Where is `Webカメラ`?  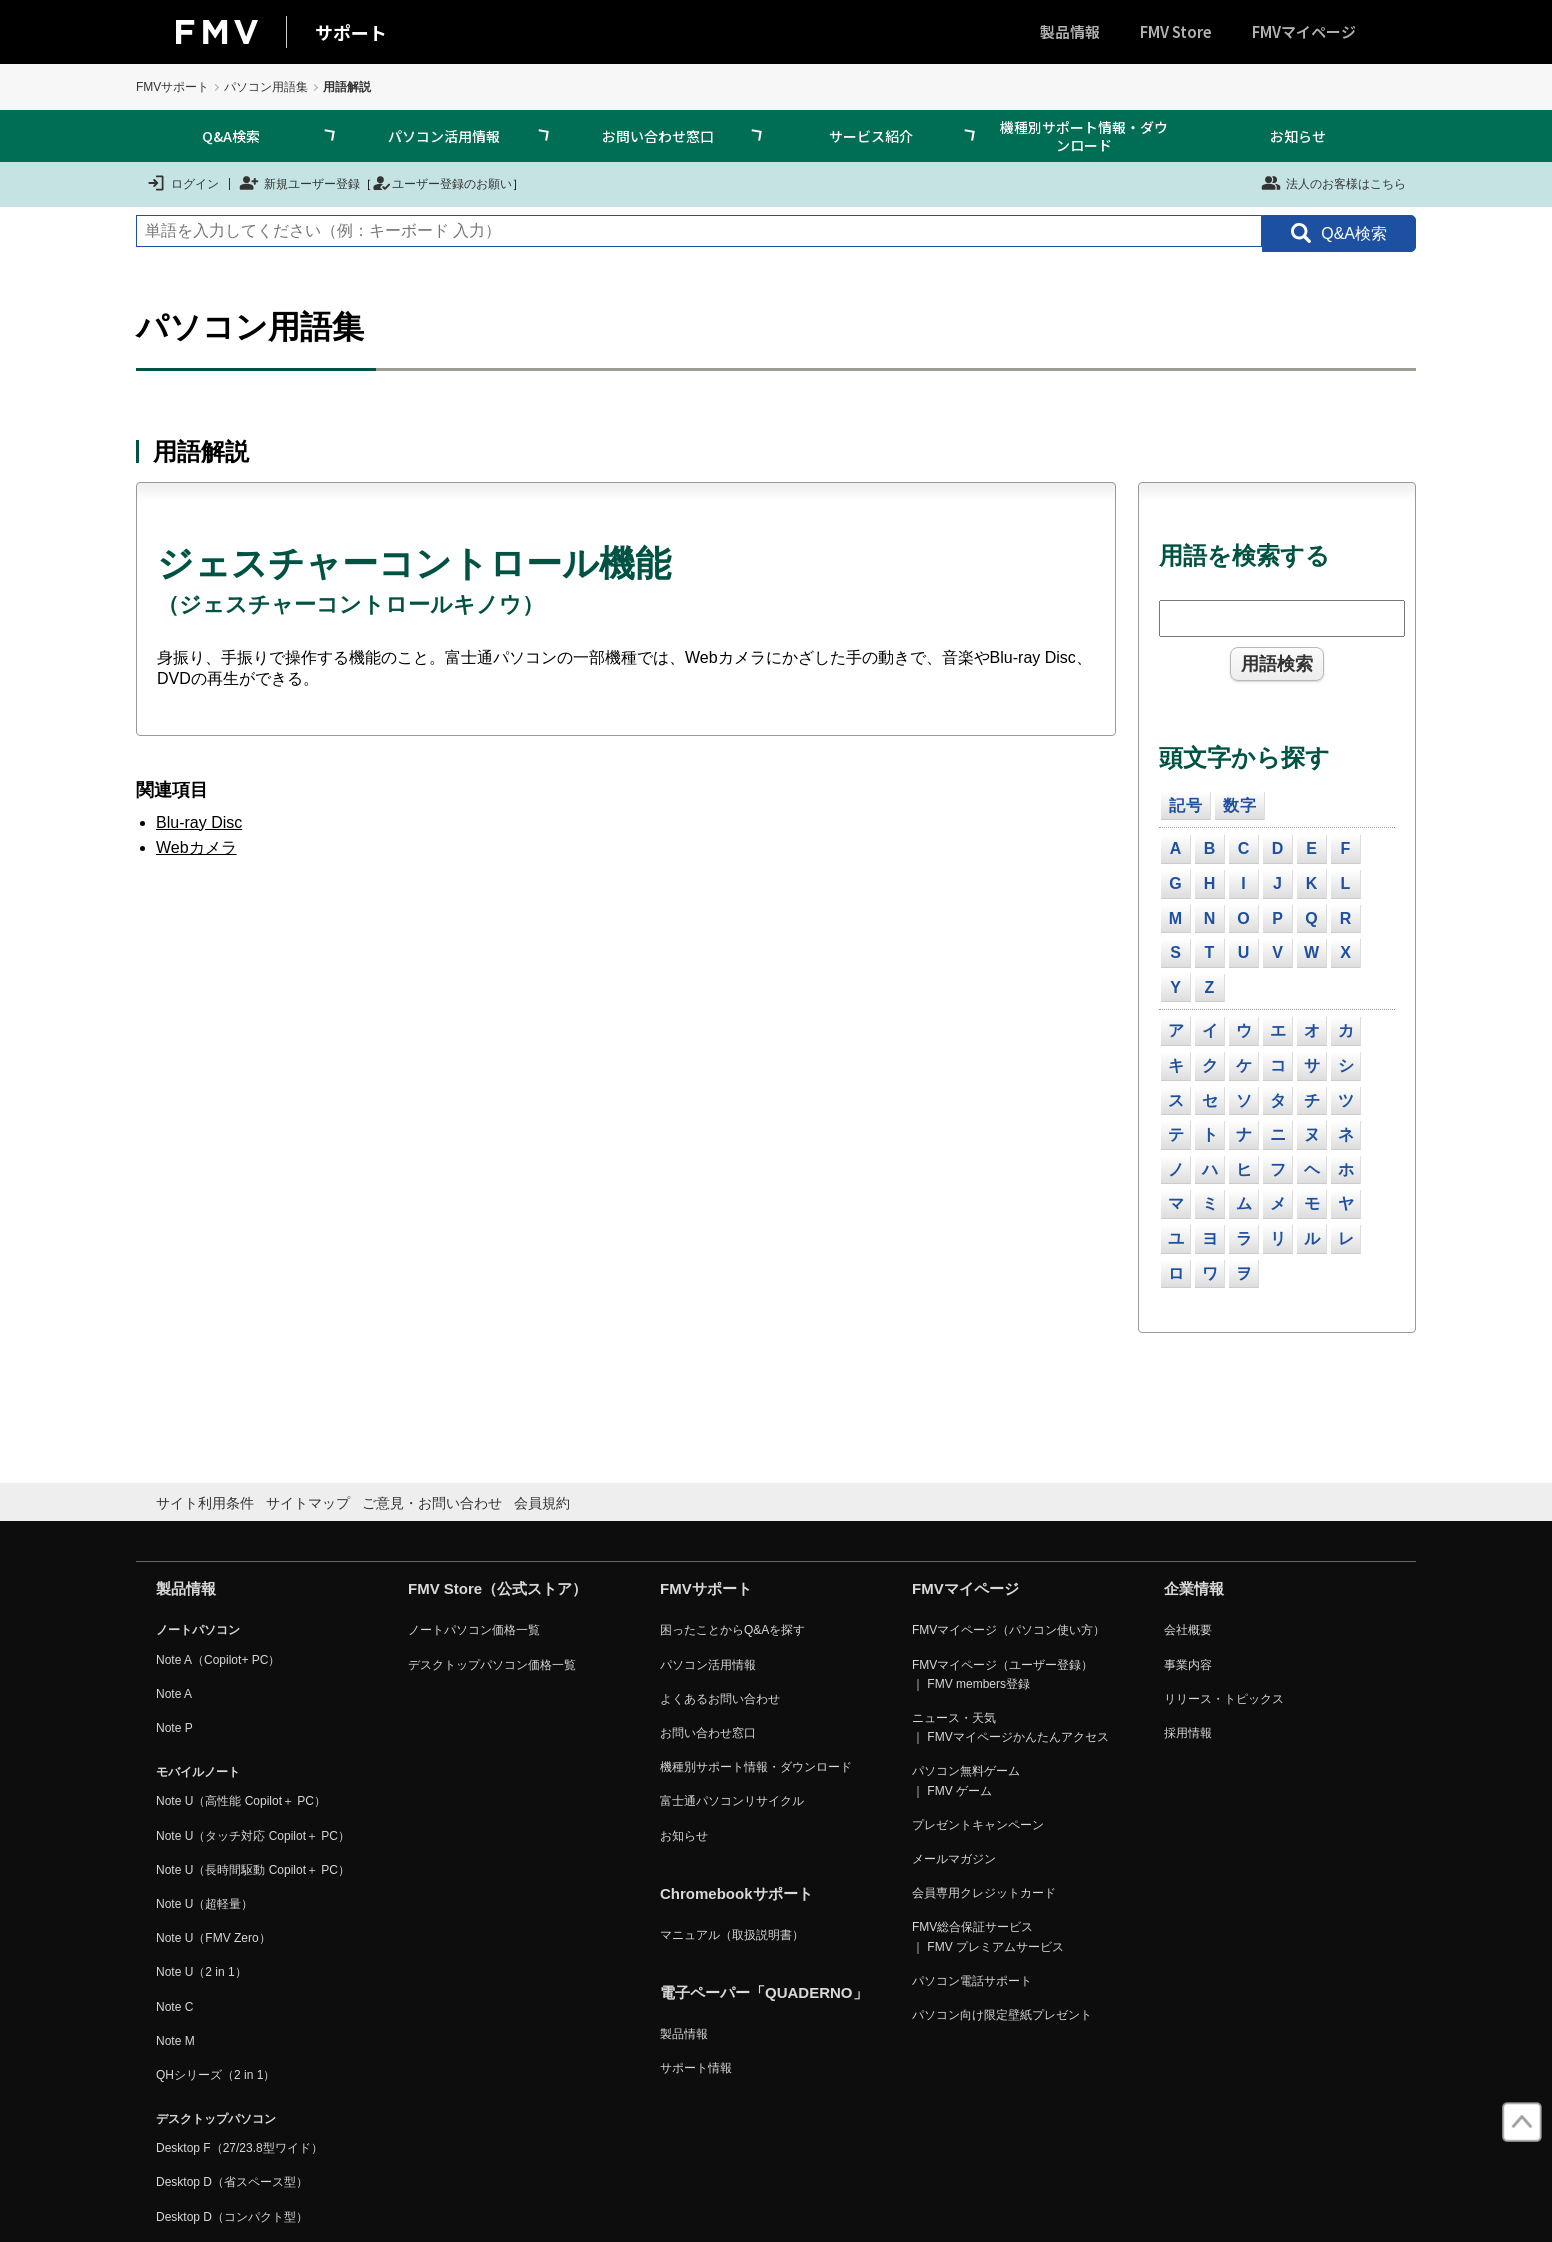
Webカメラ is located at coordinates (196, 847).